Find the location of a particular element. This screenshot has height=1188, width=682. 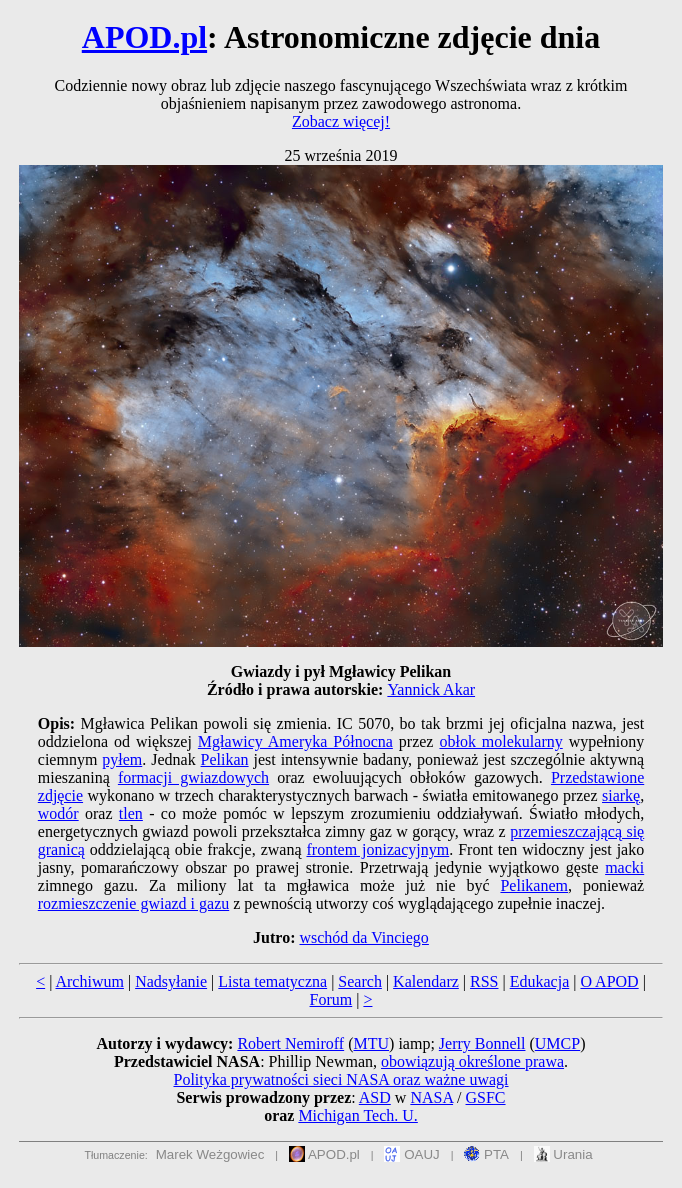

Search is located at coordinates (360, 981).